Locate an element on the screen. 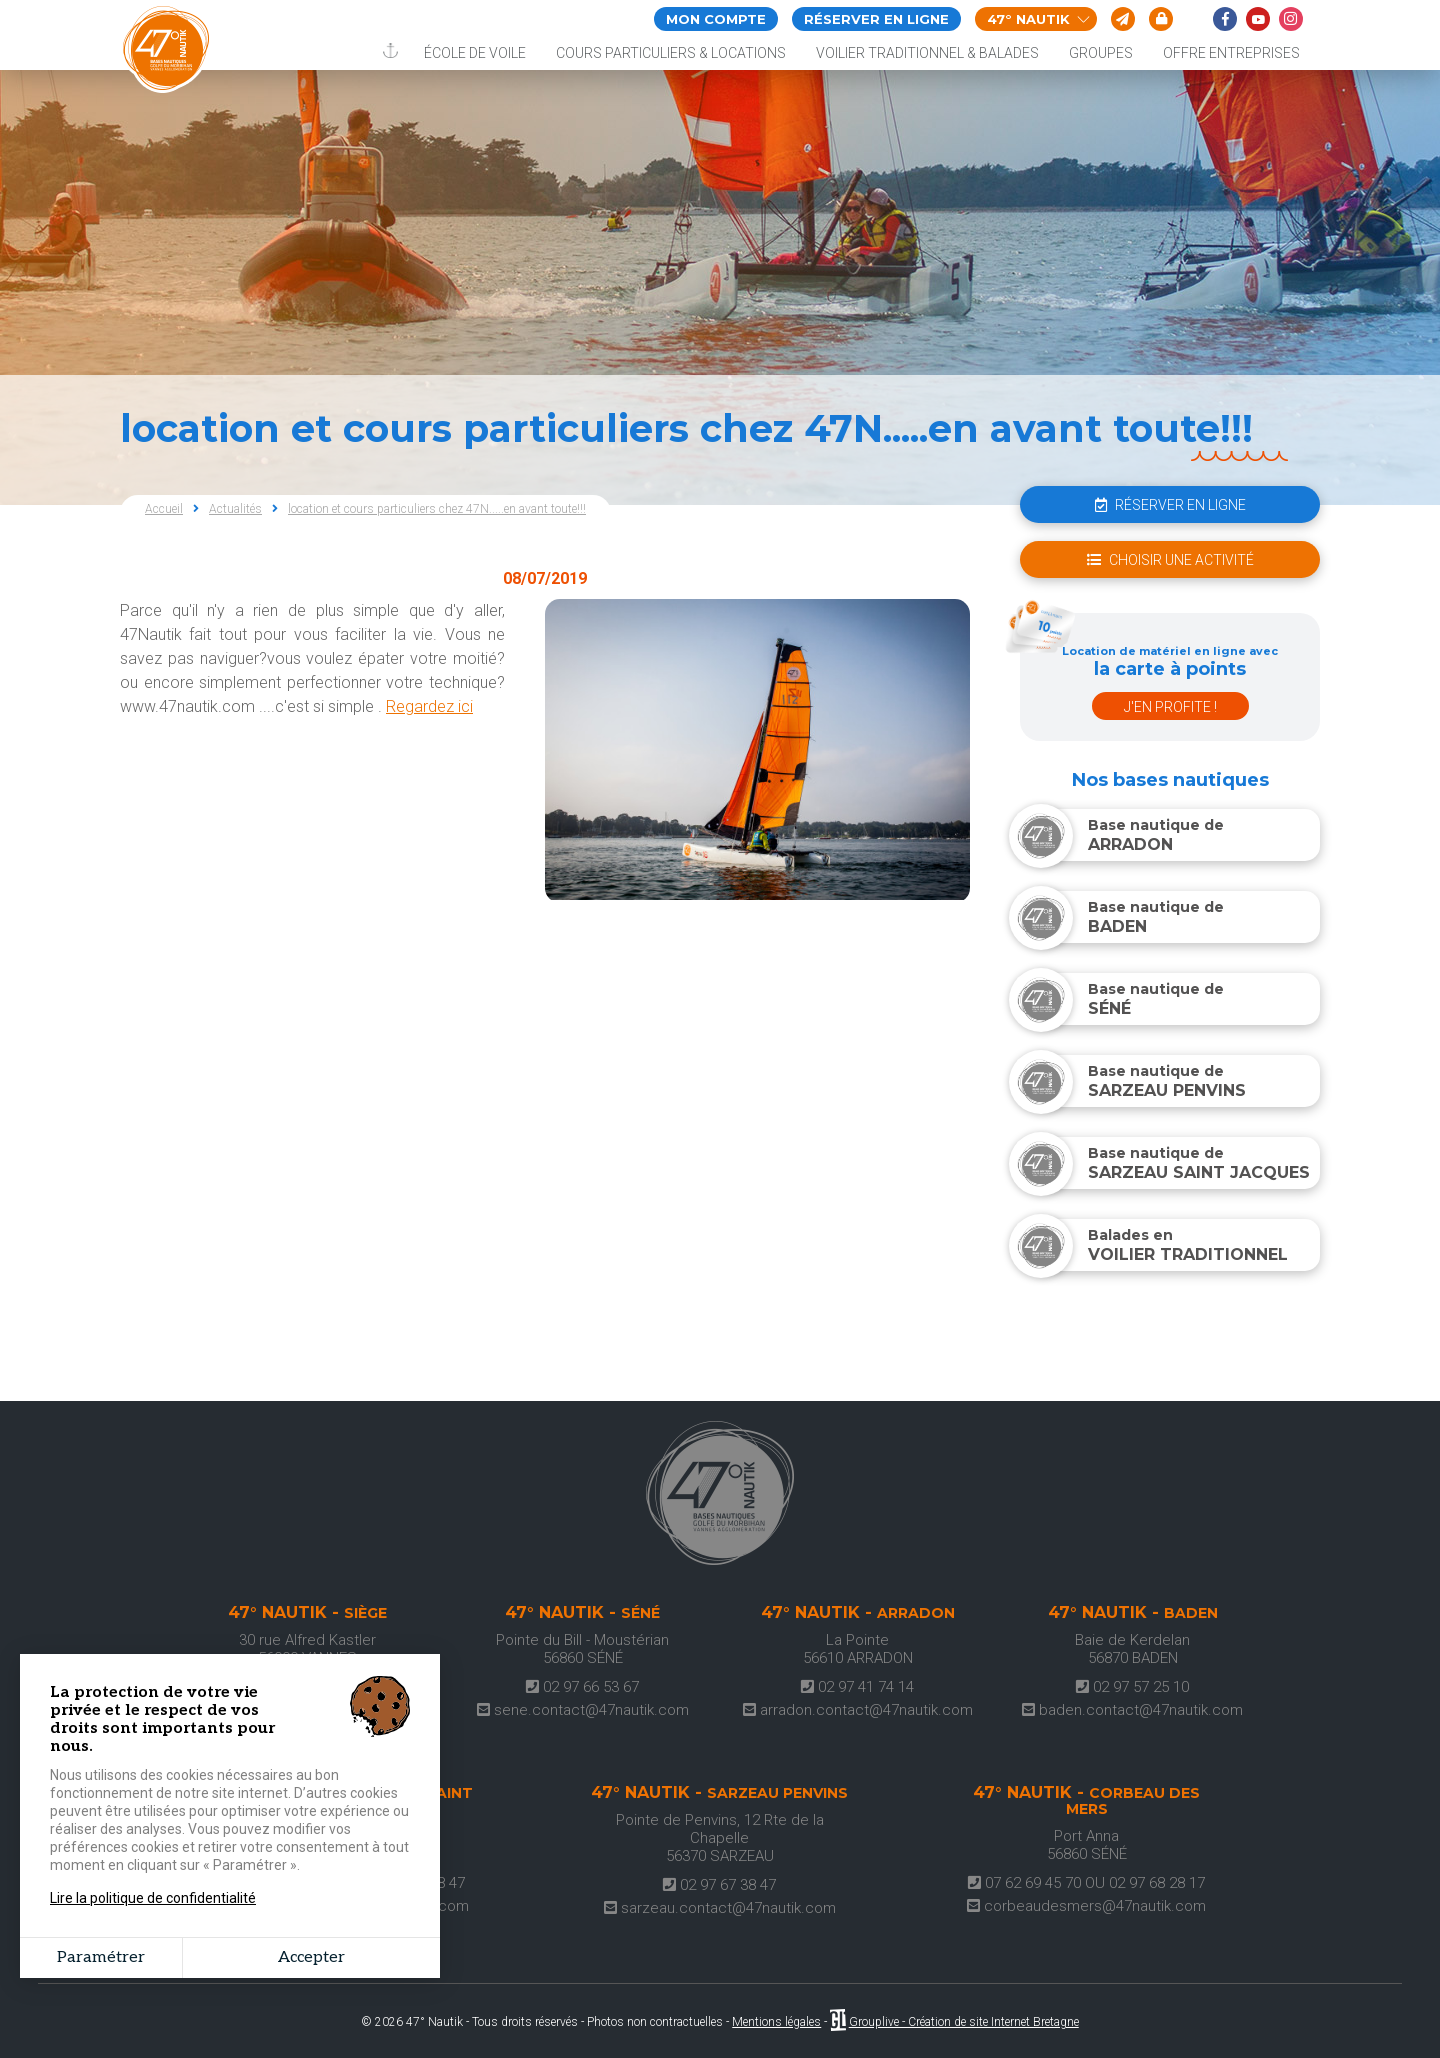 The width and height of the screenshot is (1440, 2058). Offre entreprises is located at coordinates (1231, 53).